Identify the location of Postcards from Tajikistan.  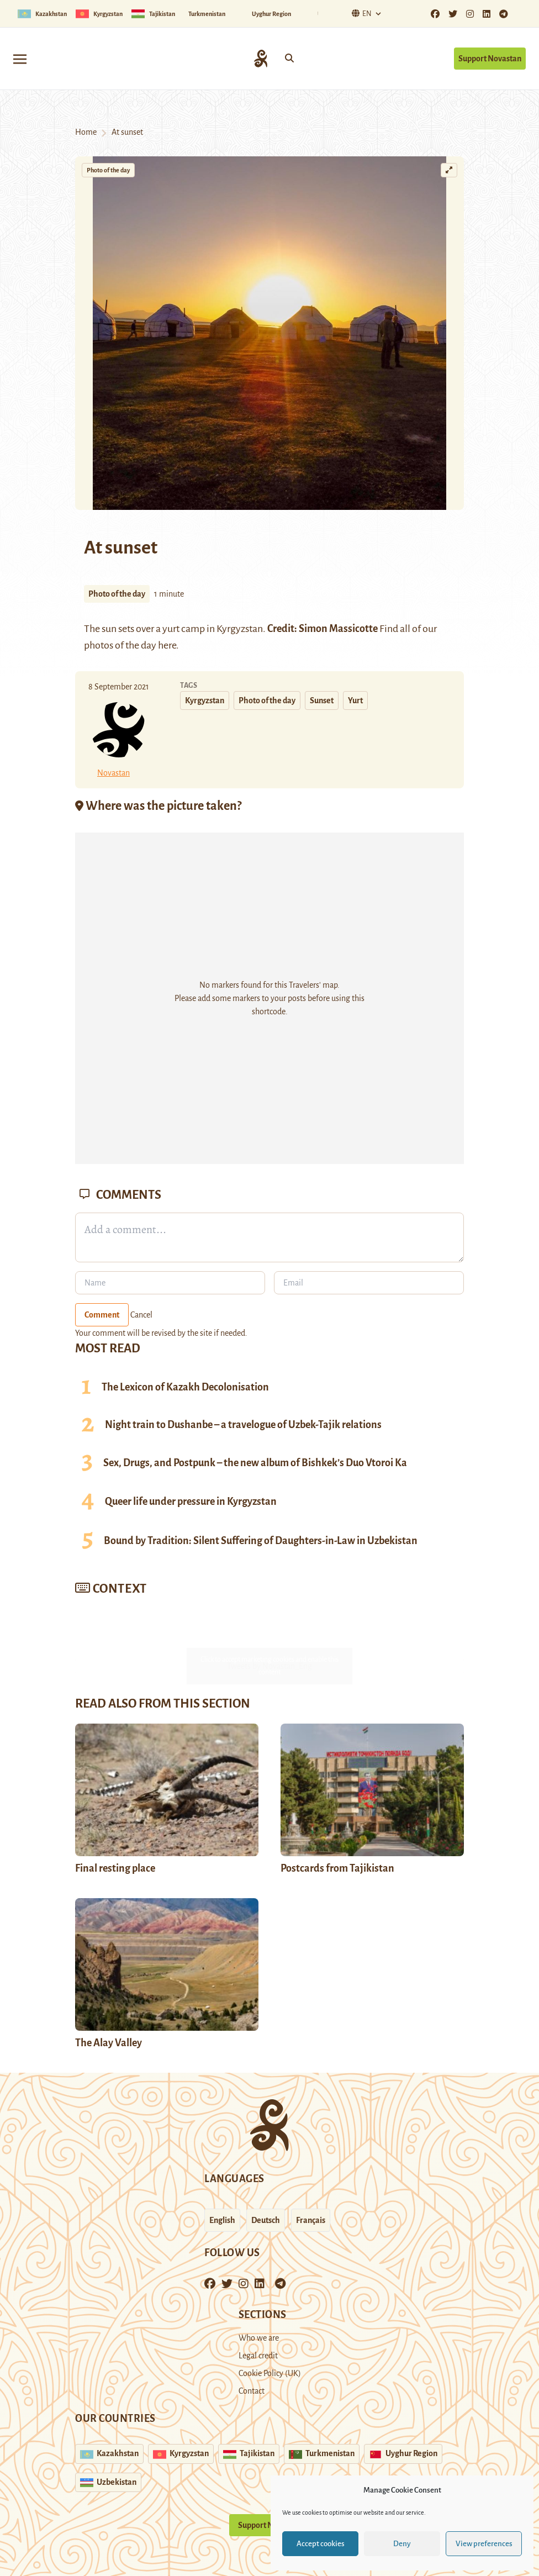
(337, 1868).